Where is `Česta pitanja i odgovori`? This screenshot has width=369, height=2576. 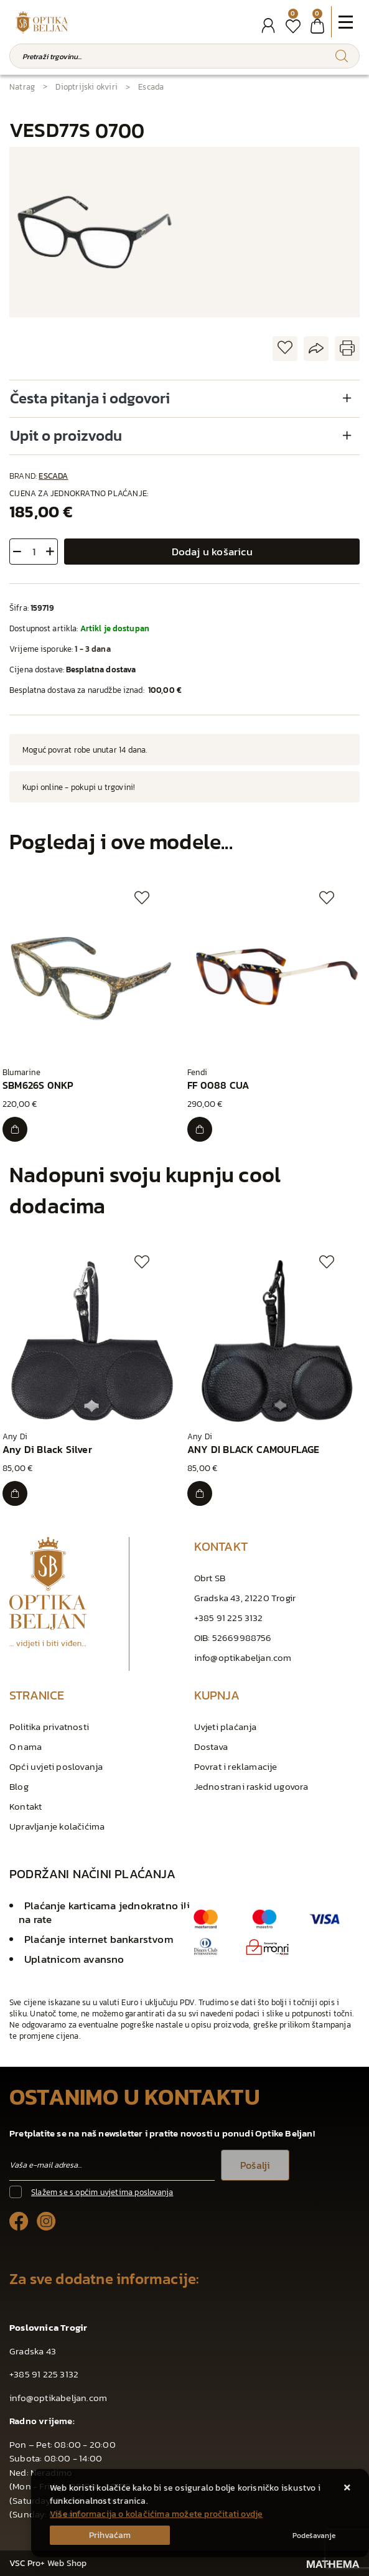
Česta pitanja i odgovori is located at coordinates (90, 398).